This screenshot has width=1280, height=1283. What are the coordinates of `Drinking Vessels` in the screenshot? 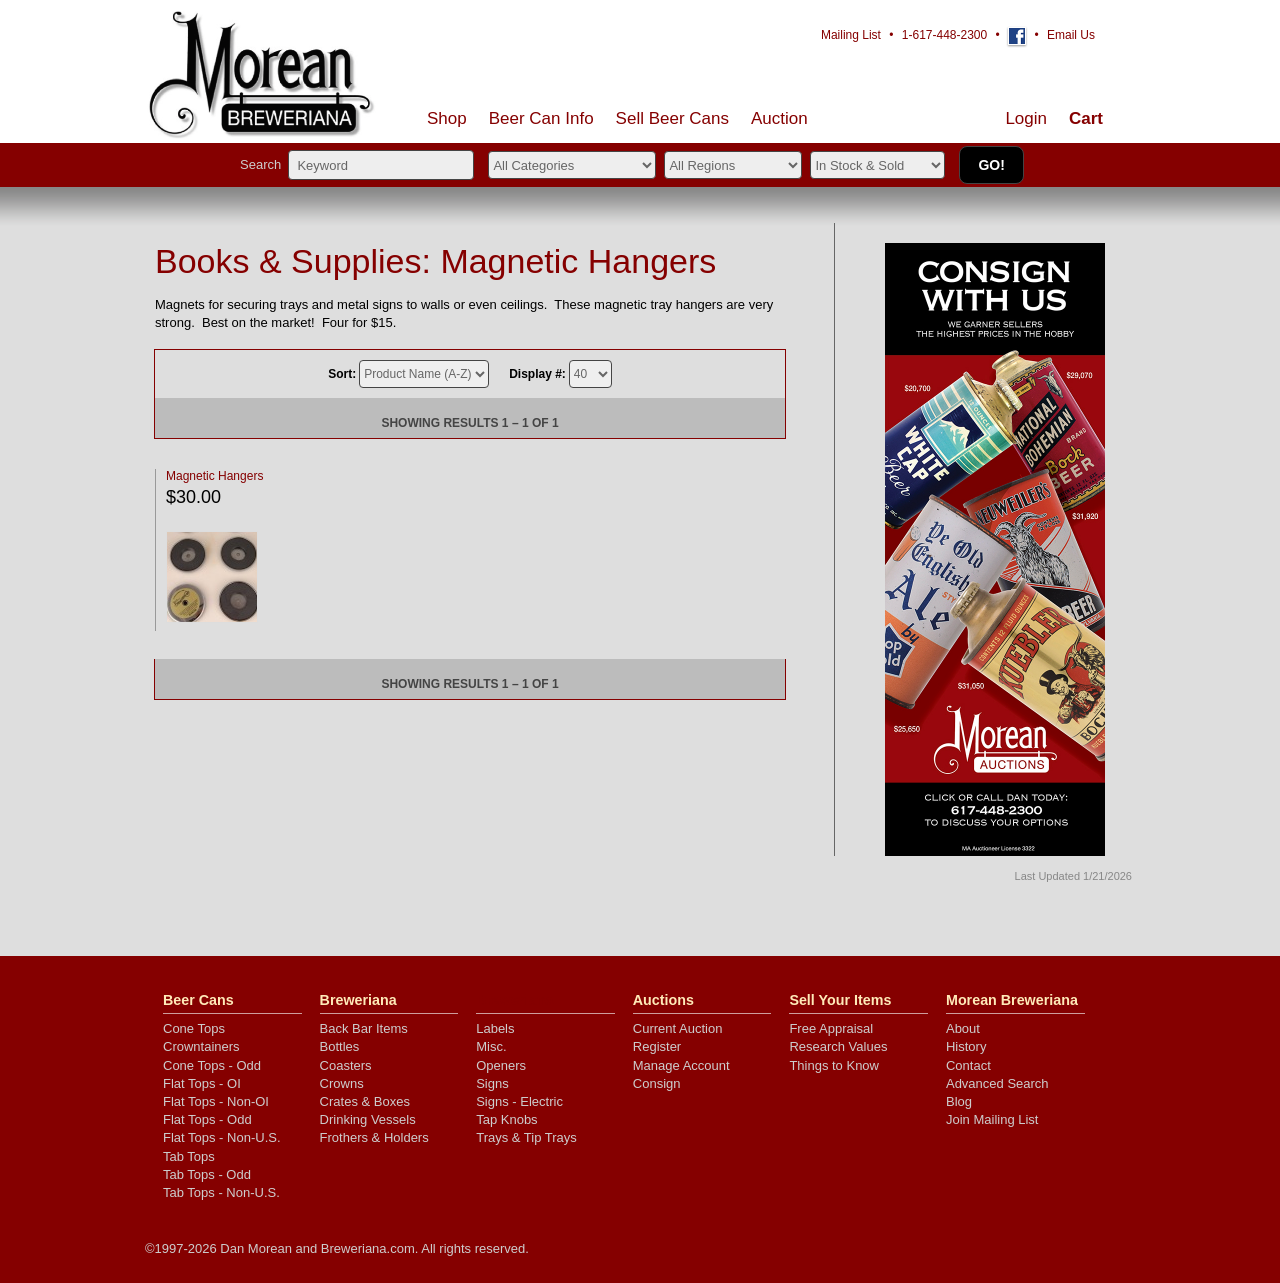 It's located at (368, 1119).